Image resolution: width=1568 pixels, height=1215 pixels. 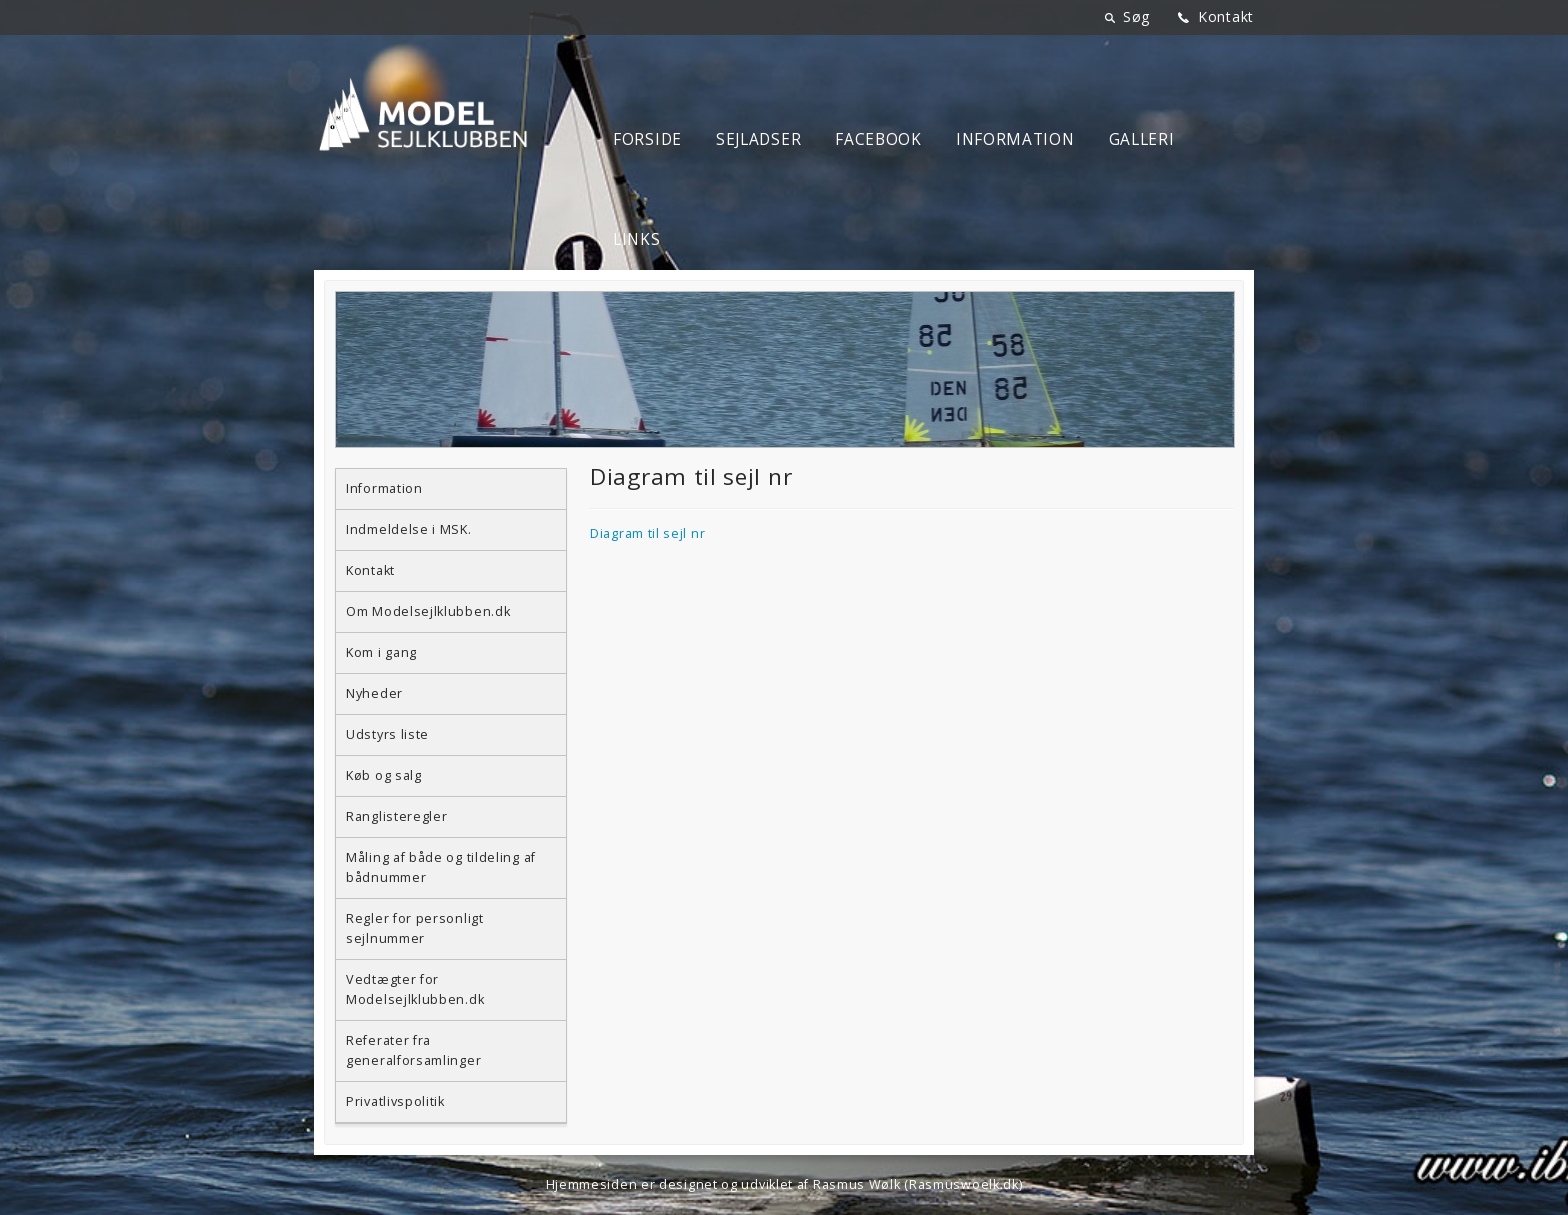 What do you see at coordinates (395, 1101) in the screenshot?
I see `Privatlivspolitik` at bounding box center [395, 1101].